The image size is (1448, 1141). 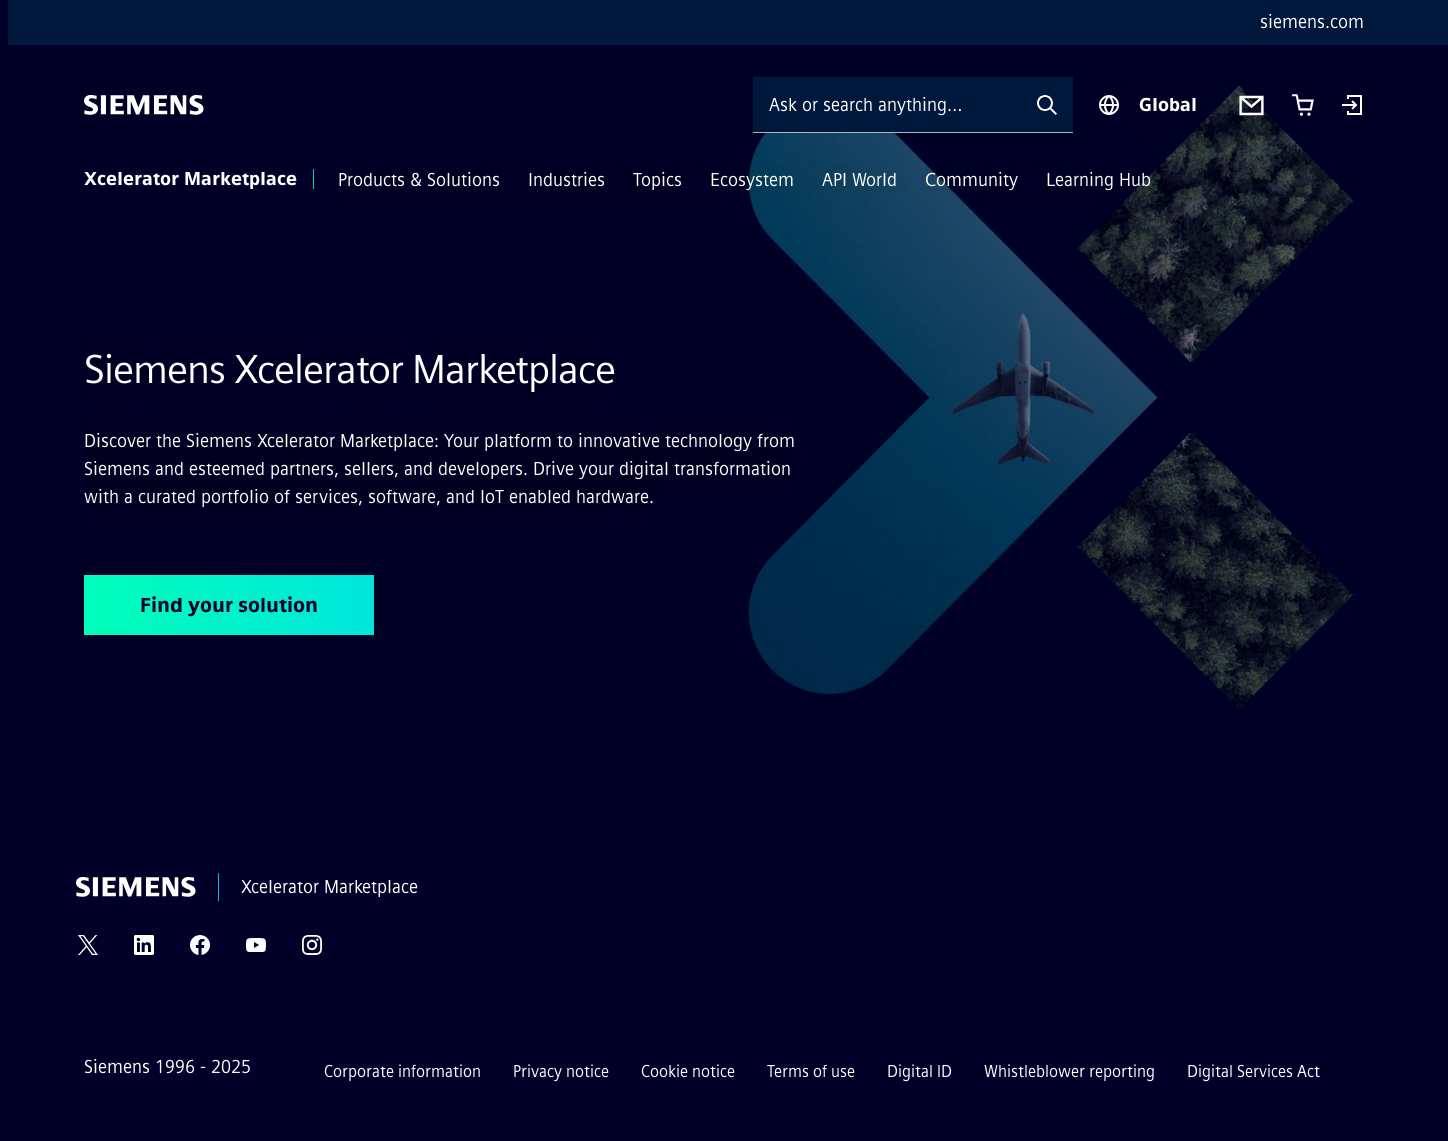 I want to click on Topics, so click(x=657, y=180).